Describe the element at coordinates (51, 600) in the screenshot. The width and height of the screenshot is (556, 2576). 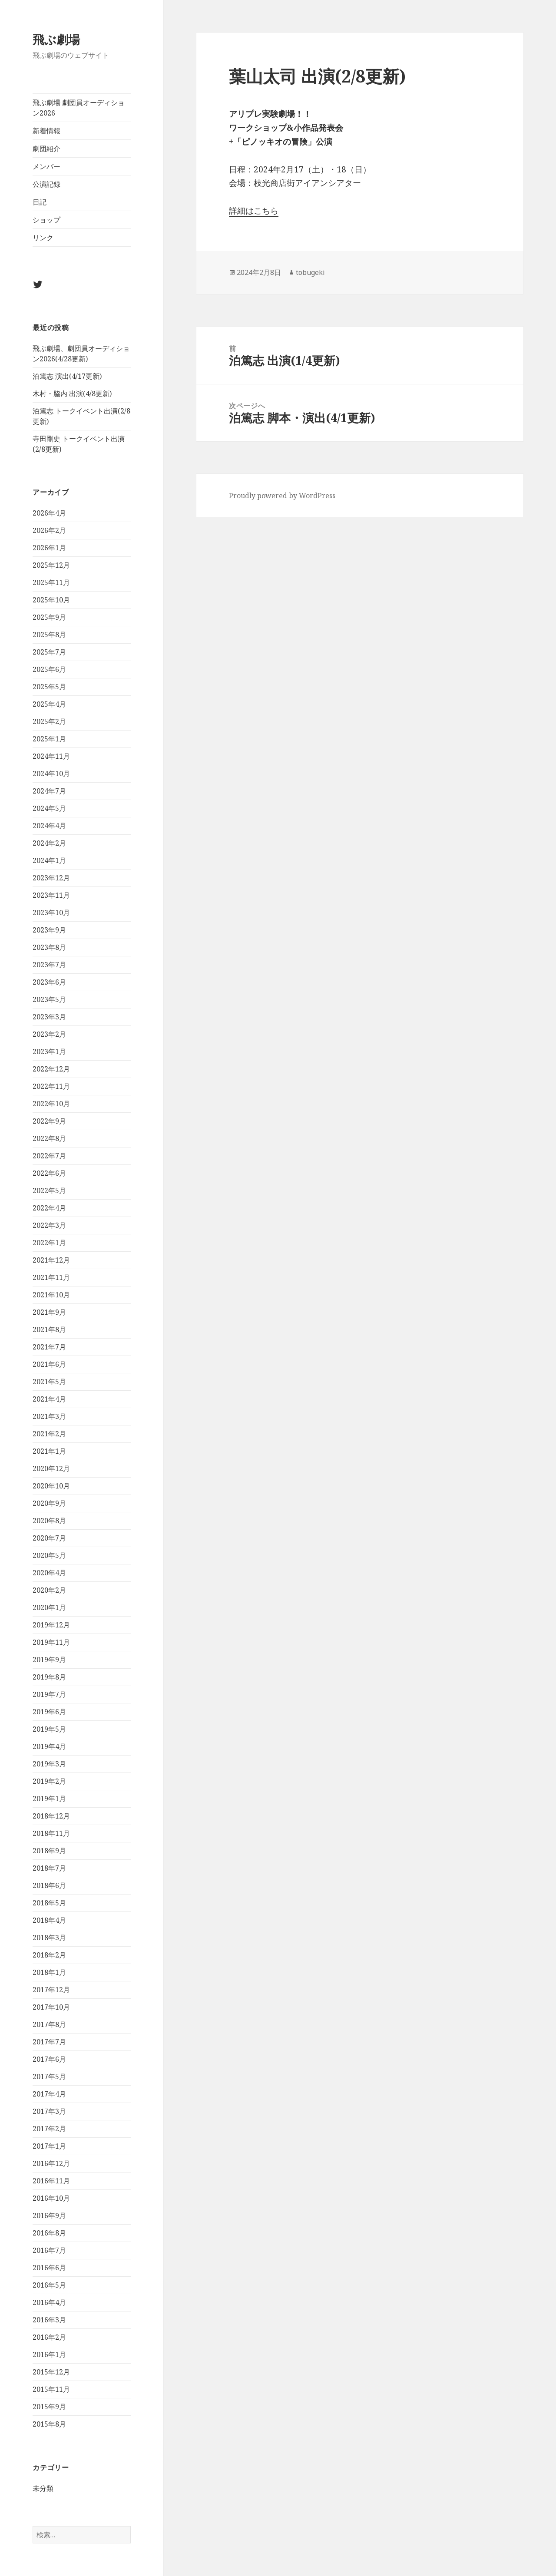
I see `2025年10月` at that location.